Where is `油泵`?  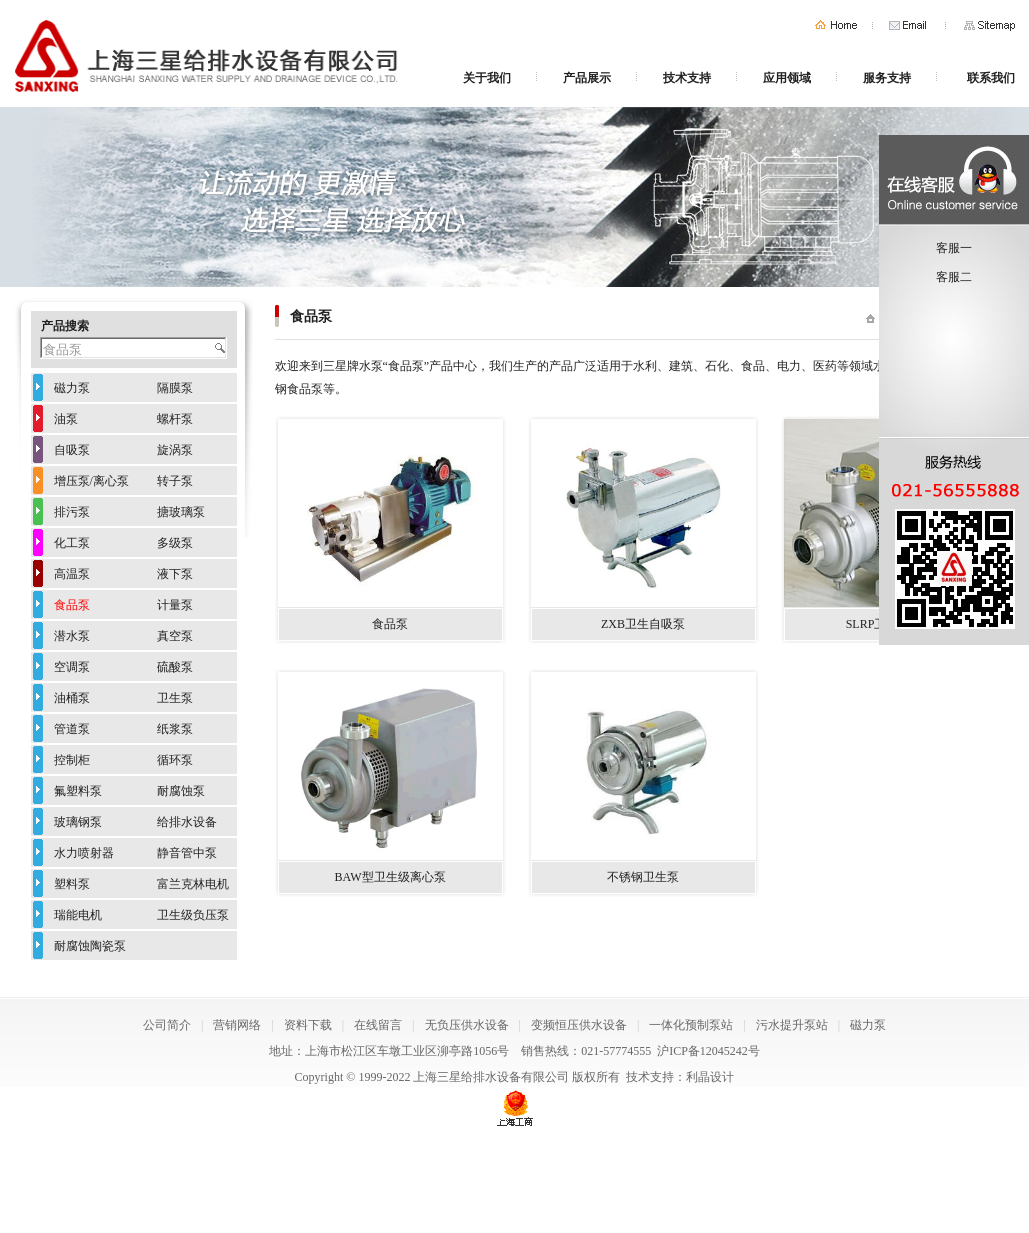 油泵 is located at coordinates (66, 419).